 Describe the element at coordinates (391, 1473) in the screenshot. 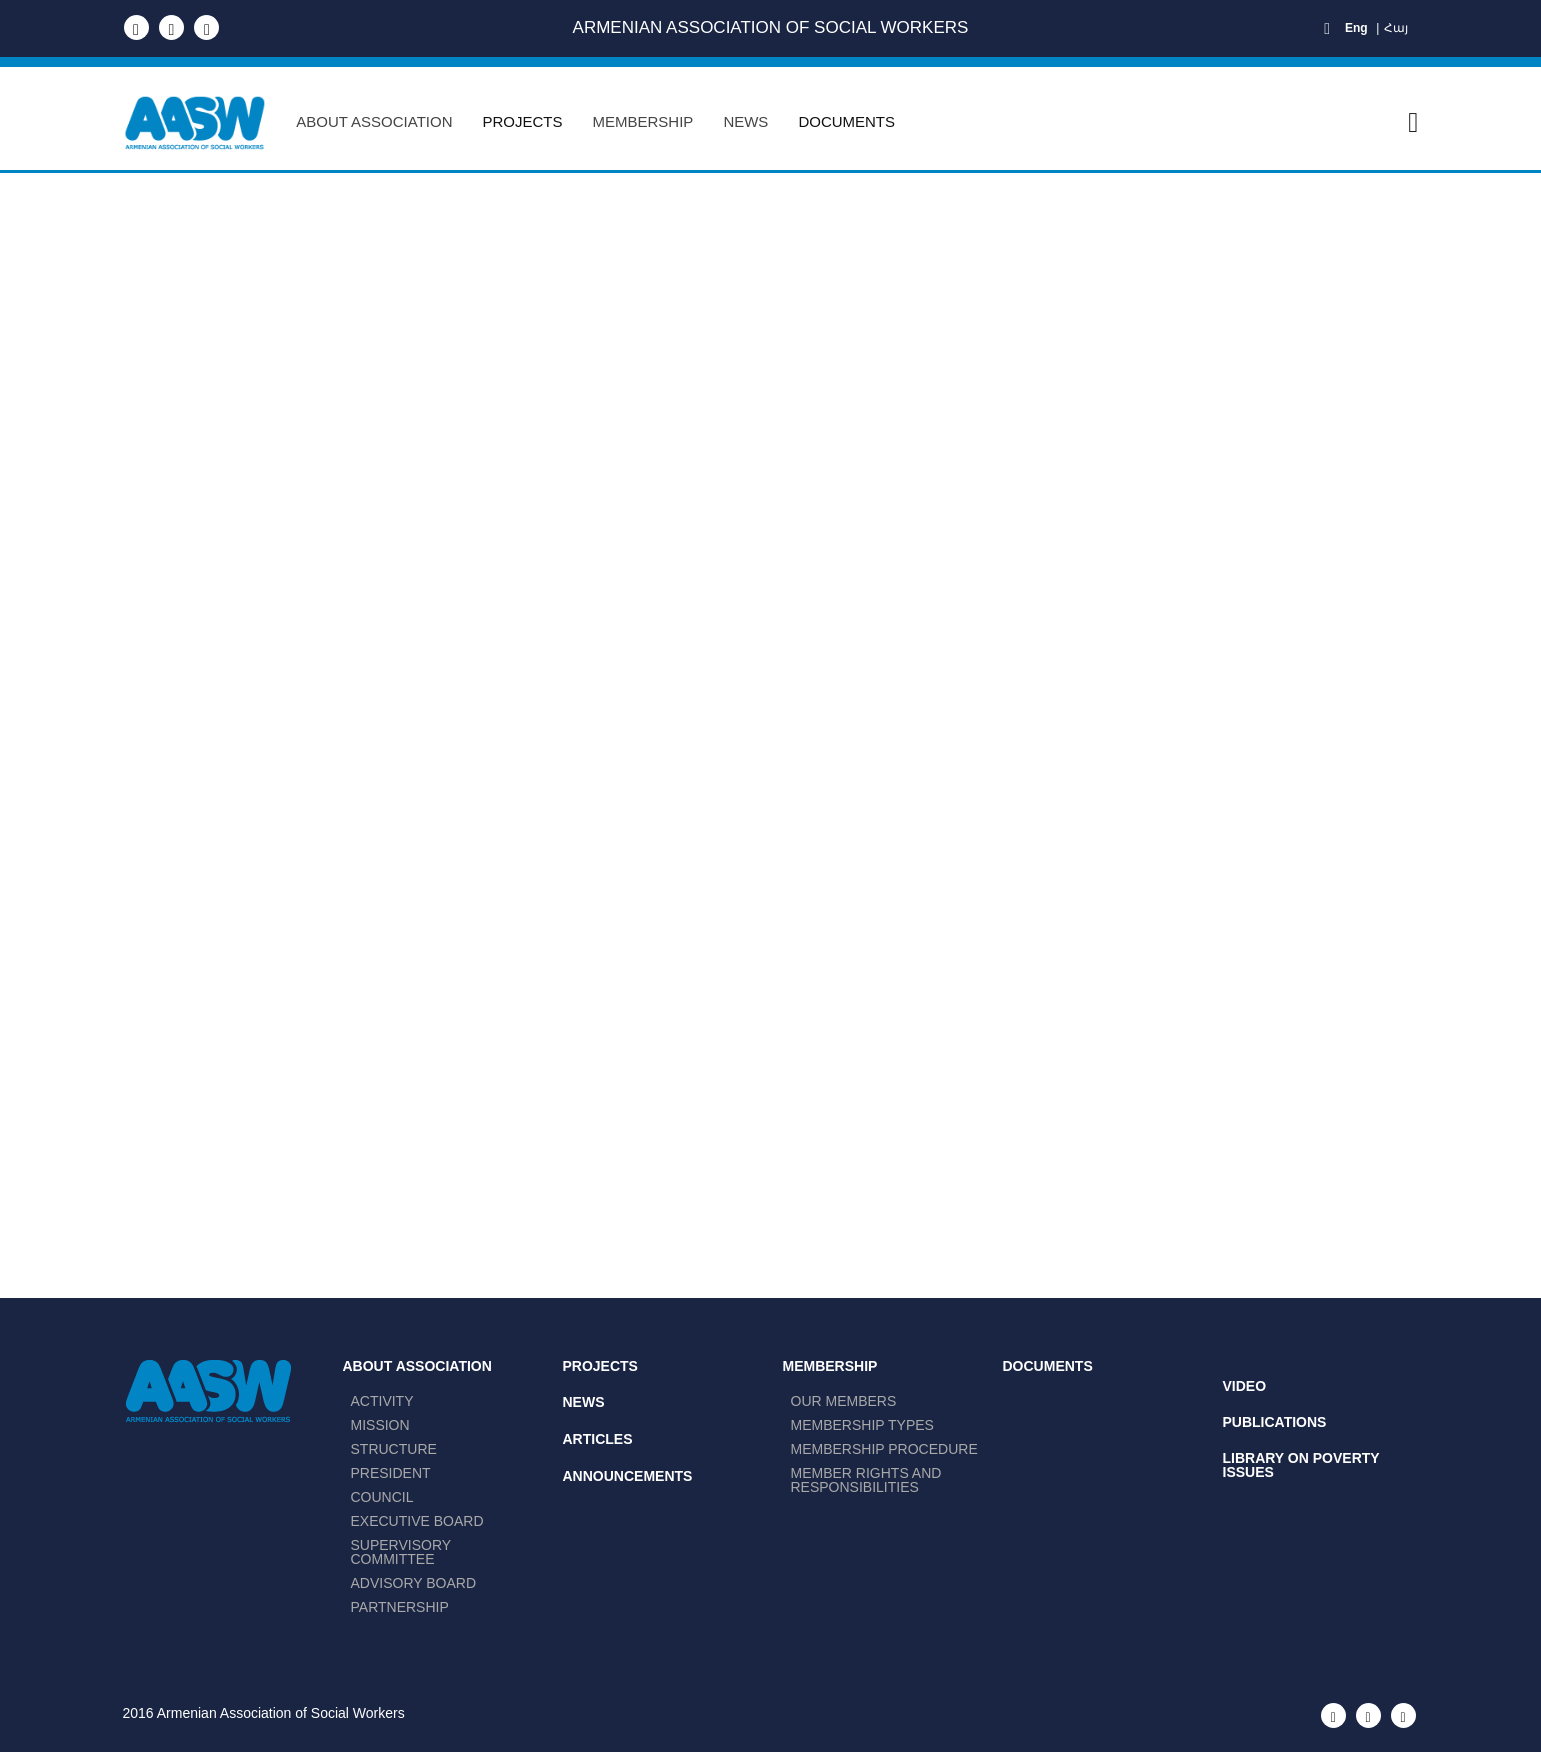

I see `PRESIDENT` at that location.